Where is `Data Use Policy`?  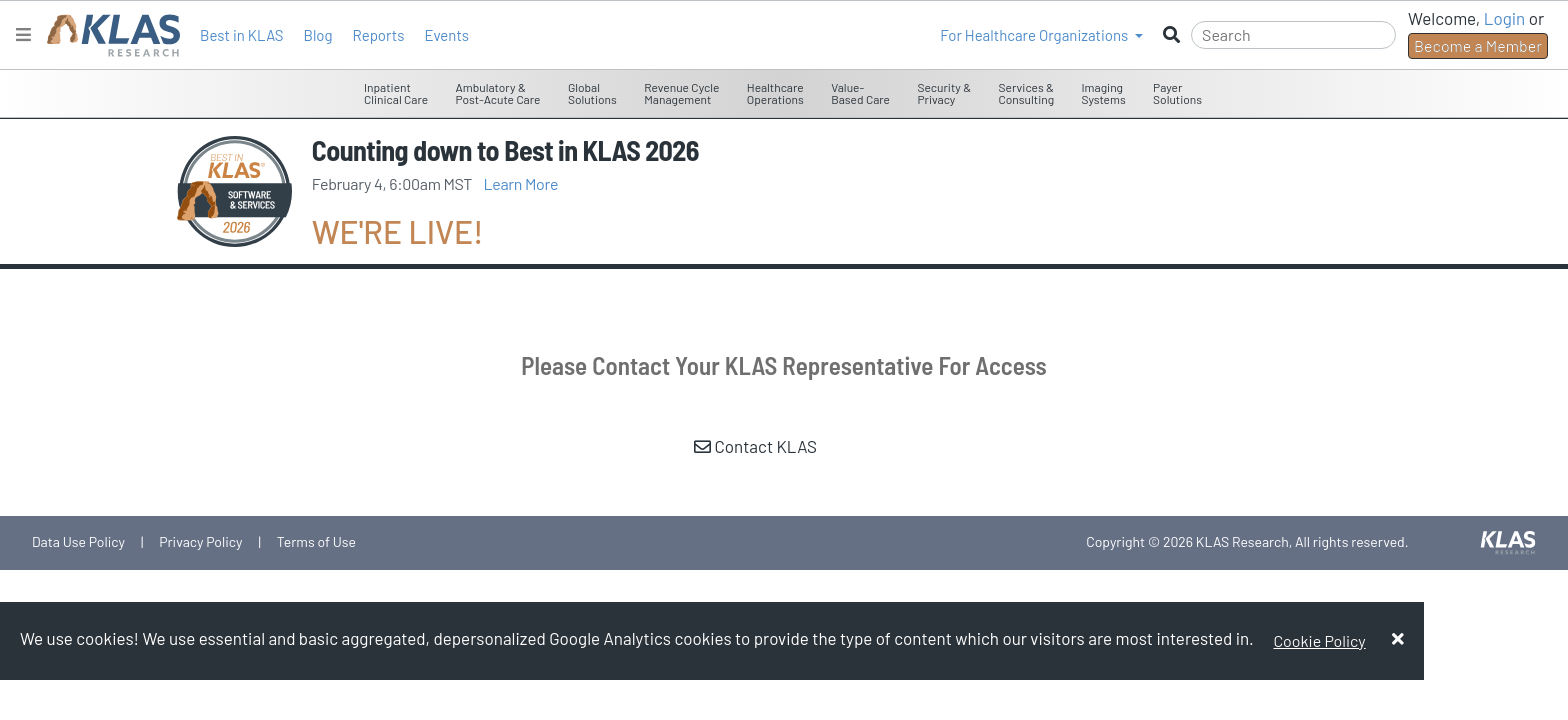
Data Use Policy is located at coordinates (78, 541).